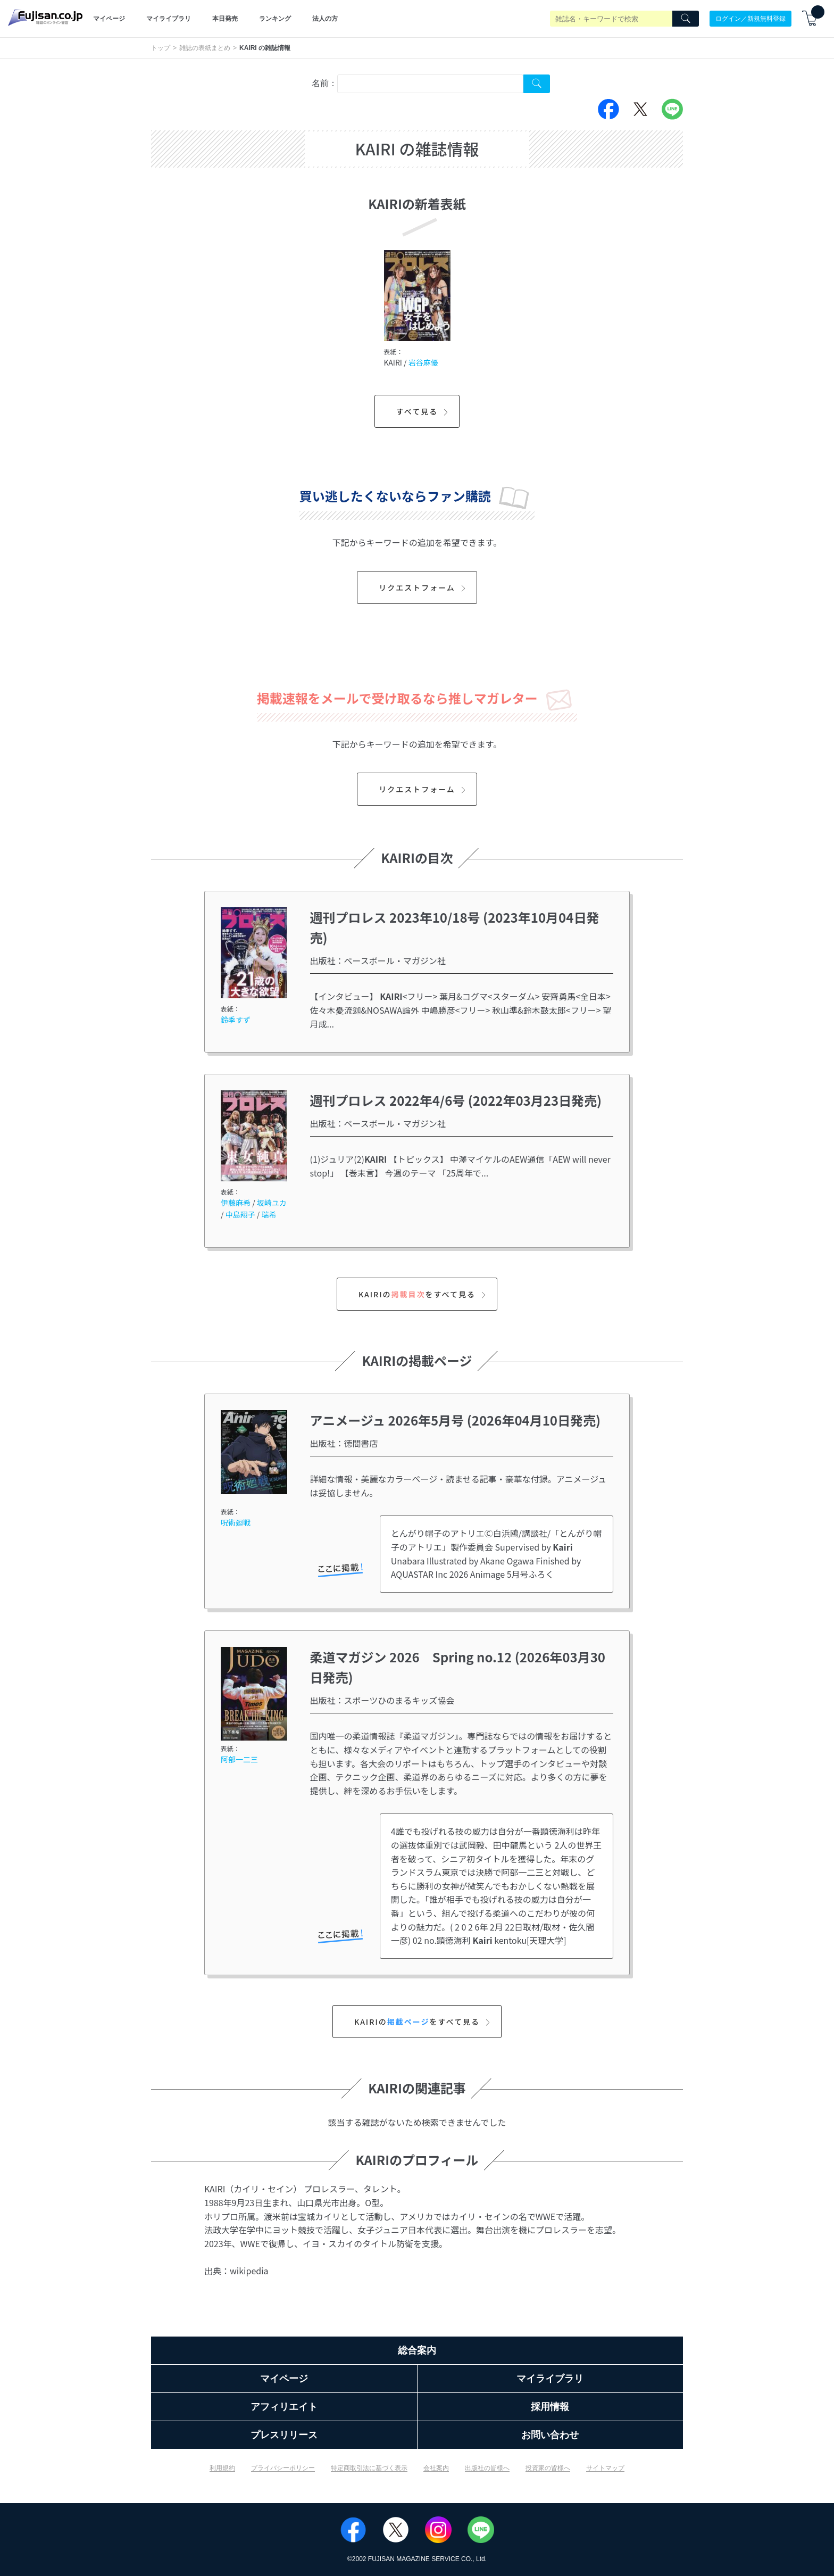 Image resolution: width=834 pixels, height=2576 pixels. Describe the element at coordinates (222, 2468) in the screenshot. I see `利用規約` at that location.